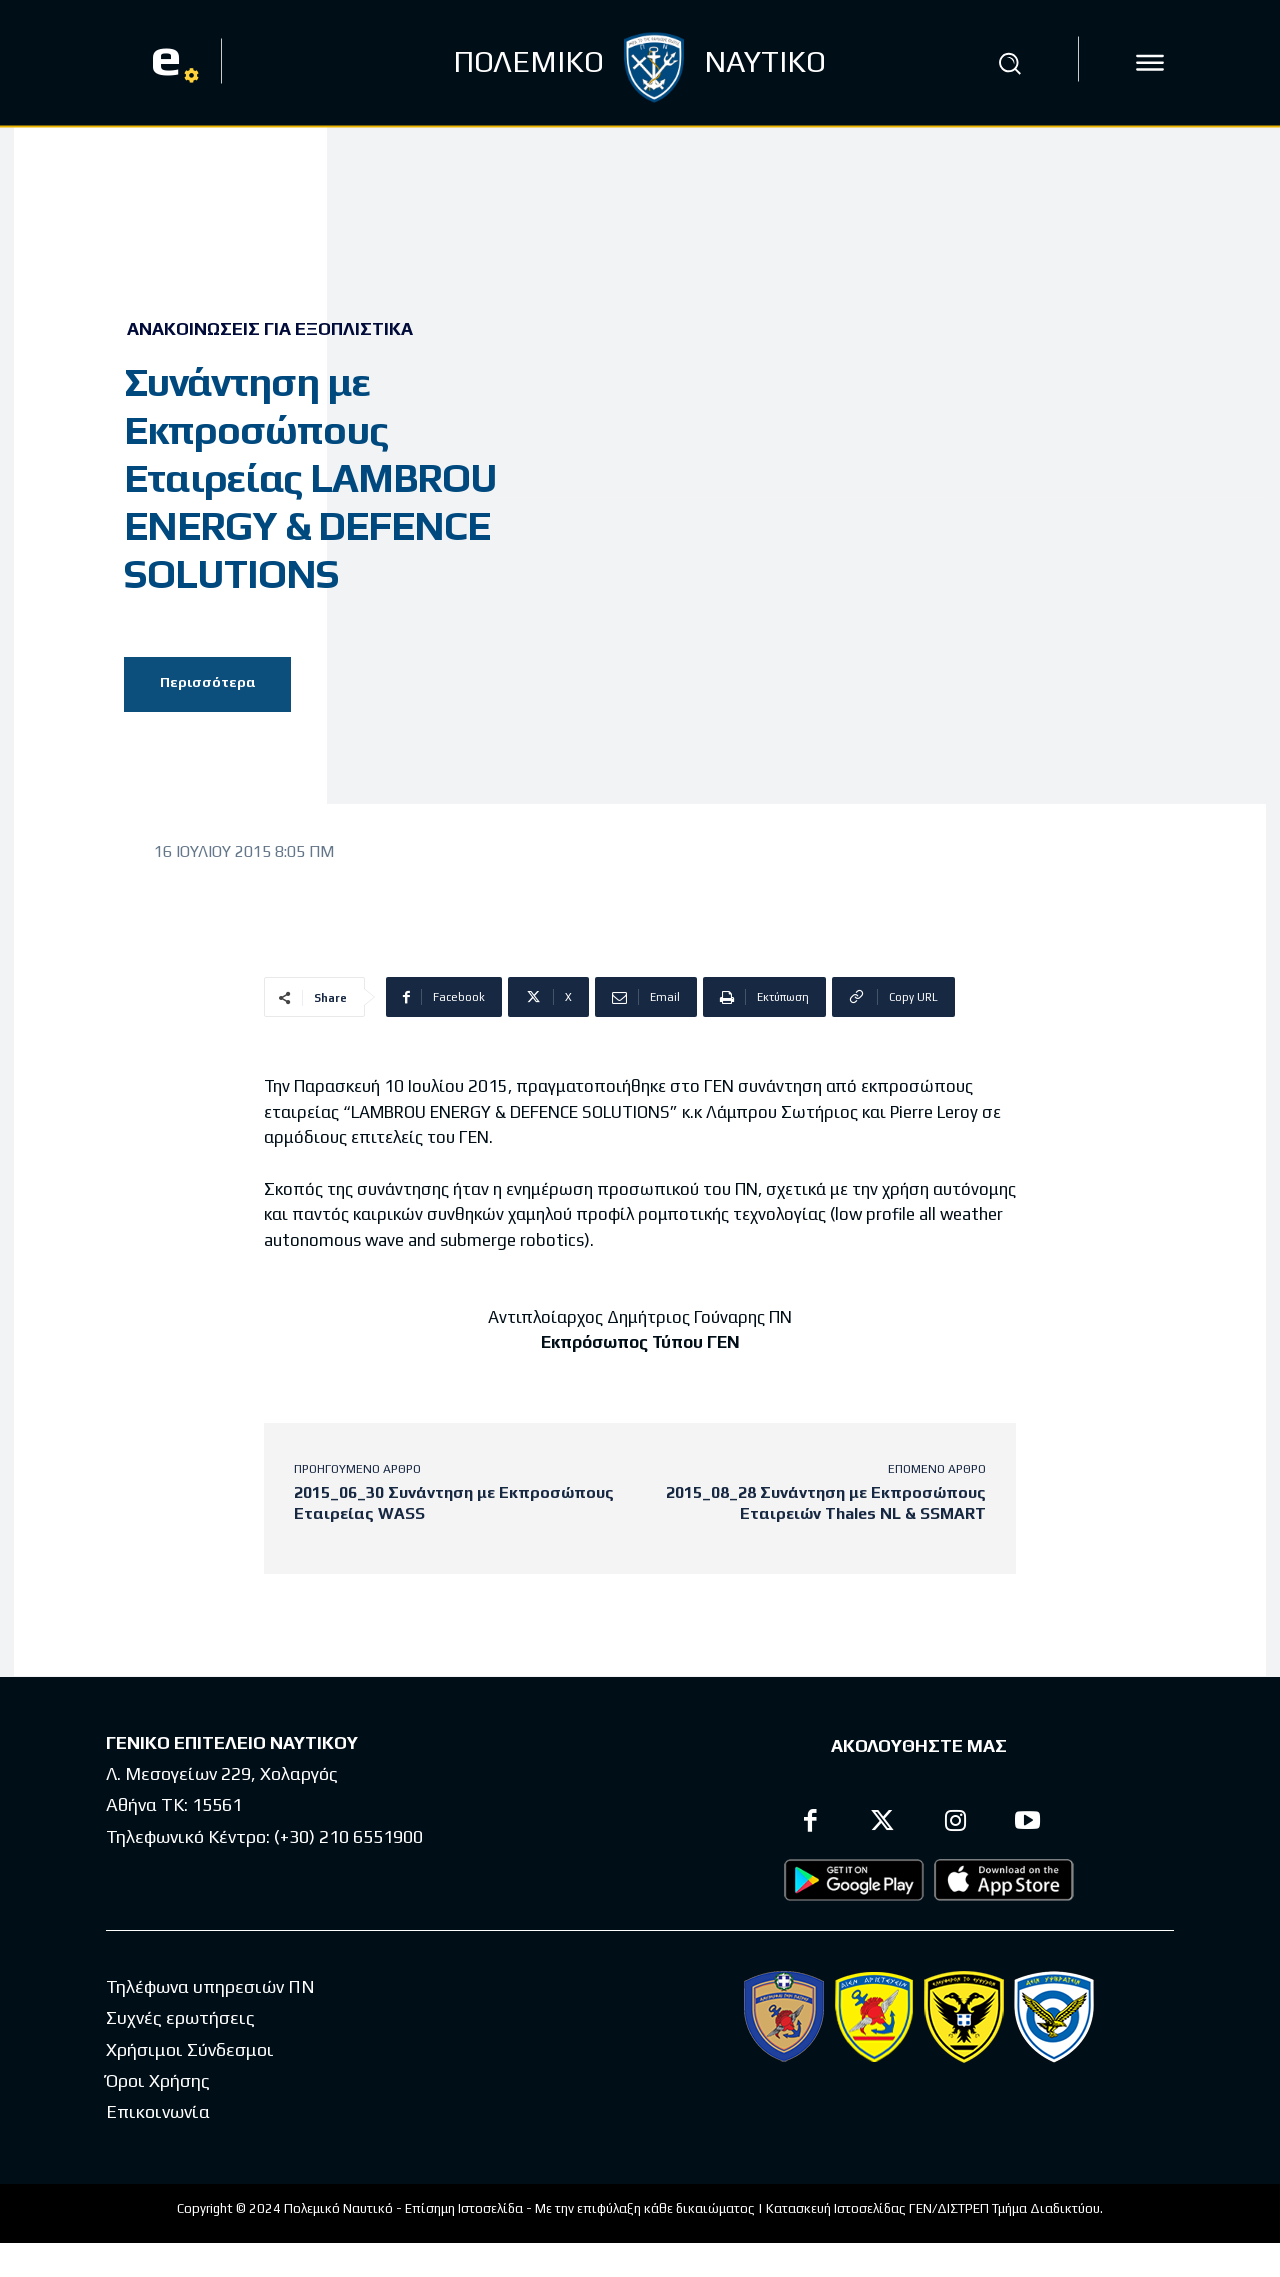 The height and width of the screenshot is (2277, 1280). What do you see at coordinates (190, 2049) in the screenshot?
I see `Χρήσιμοι Σύνδεσμοι` at bounding box center [190, 2049].